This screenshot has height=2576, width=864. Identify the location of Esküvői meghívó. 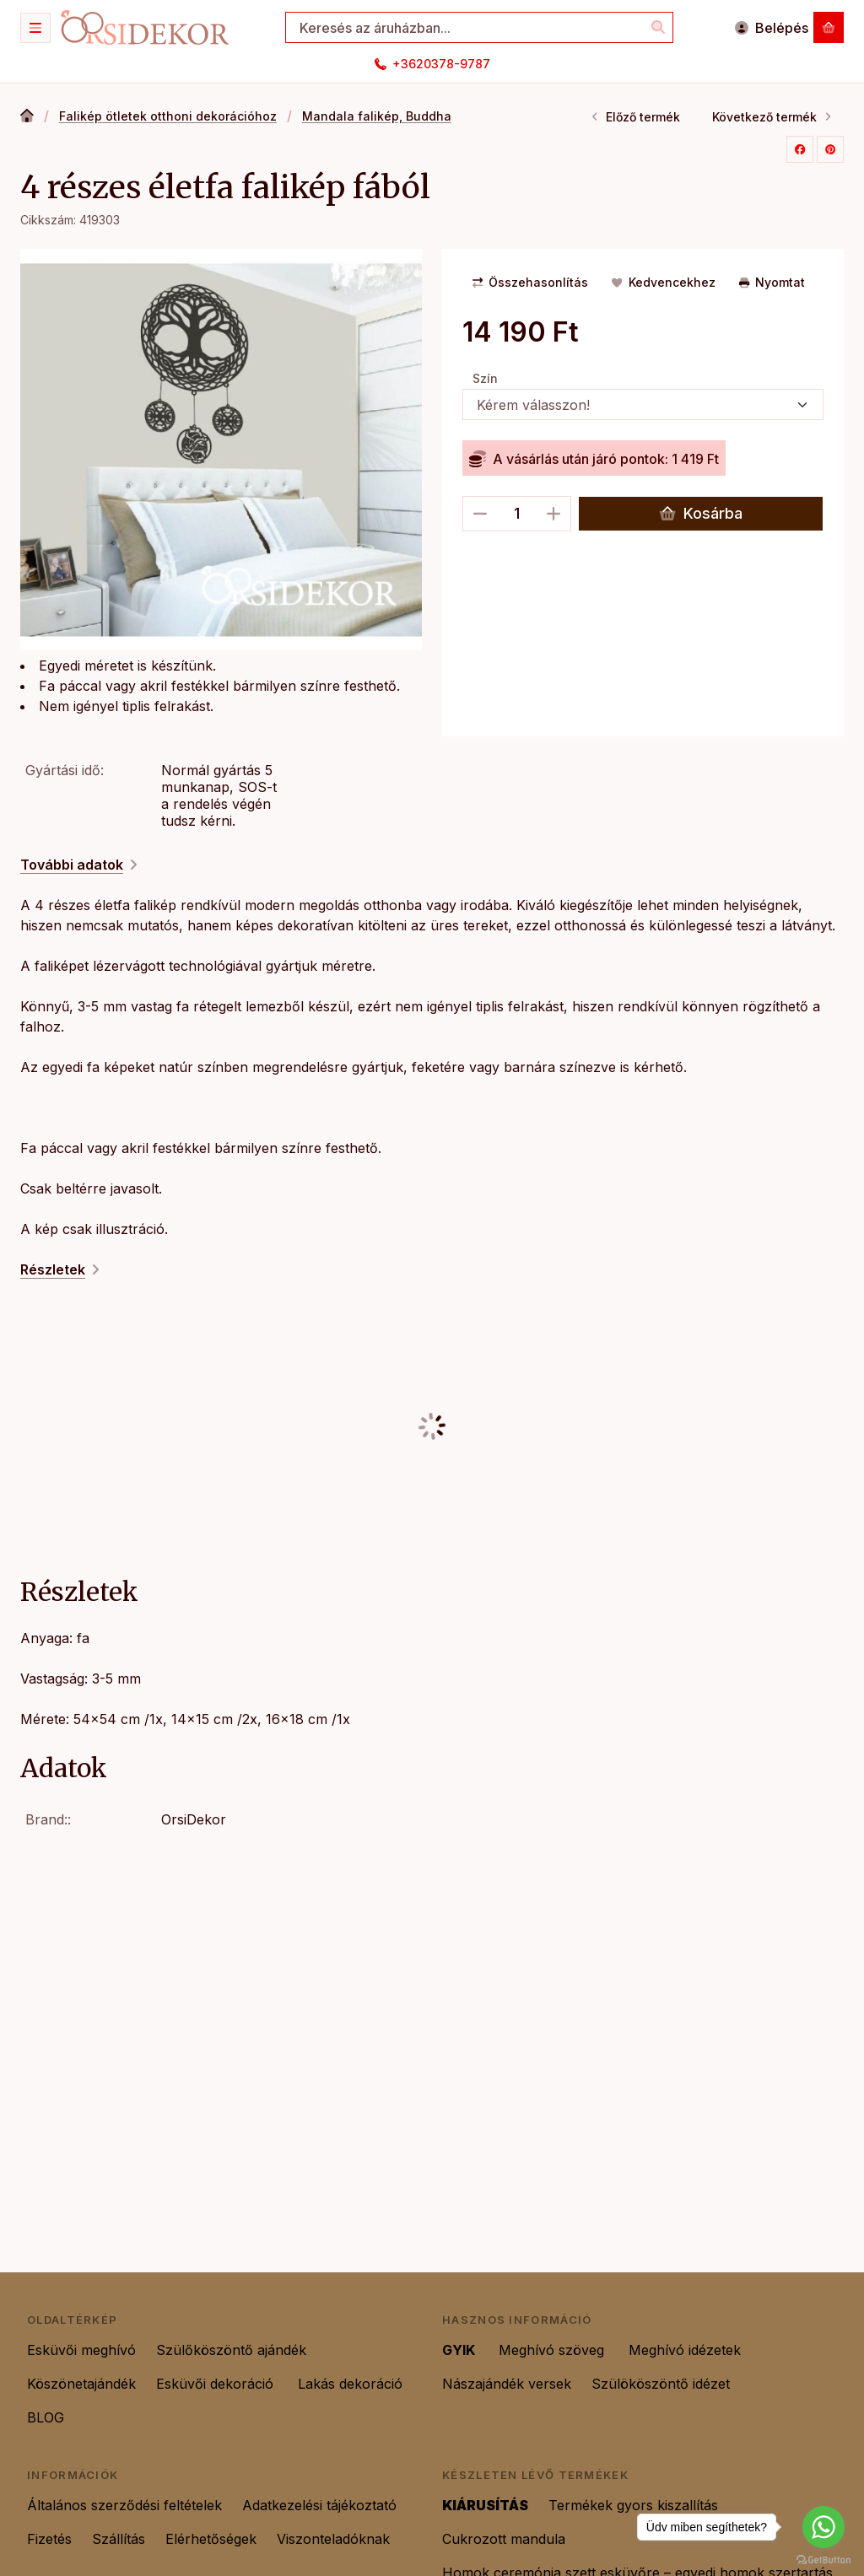
(81, 2350).